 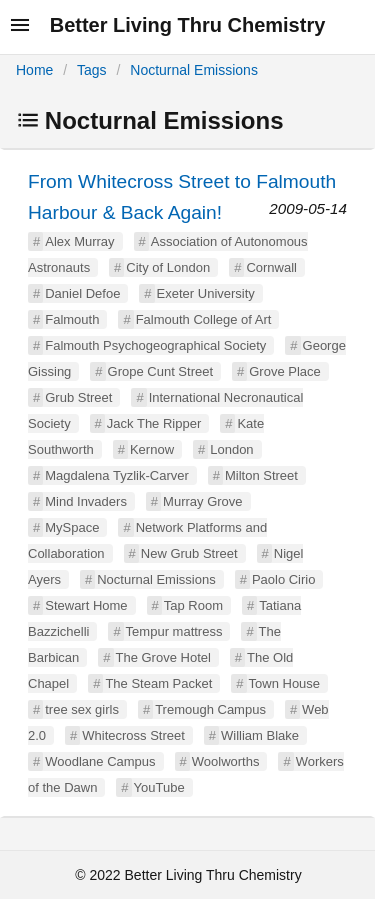 What do you see at coordinates (285, 683) in the screenshot?
I see `Town House` at bounding box center [285, 683].